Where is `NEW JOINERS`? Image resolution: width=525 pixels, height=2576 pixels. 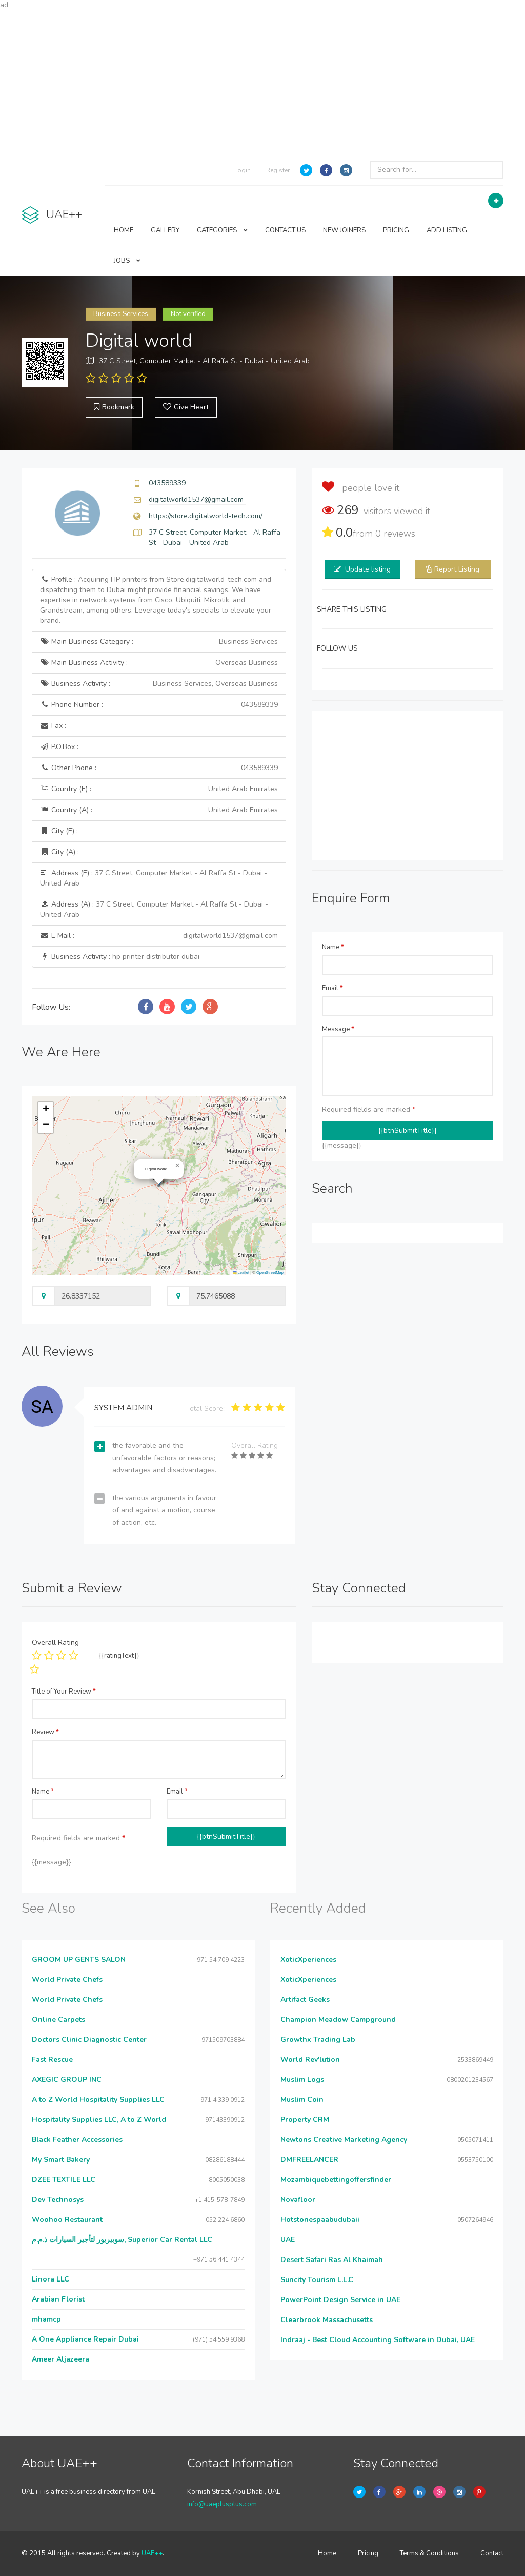 NEW JOINERS is located at coordinates (344, 230).